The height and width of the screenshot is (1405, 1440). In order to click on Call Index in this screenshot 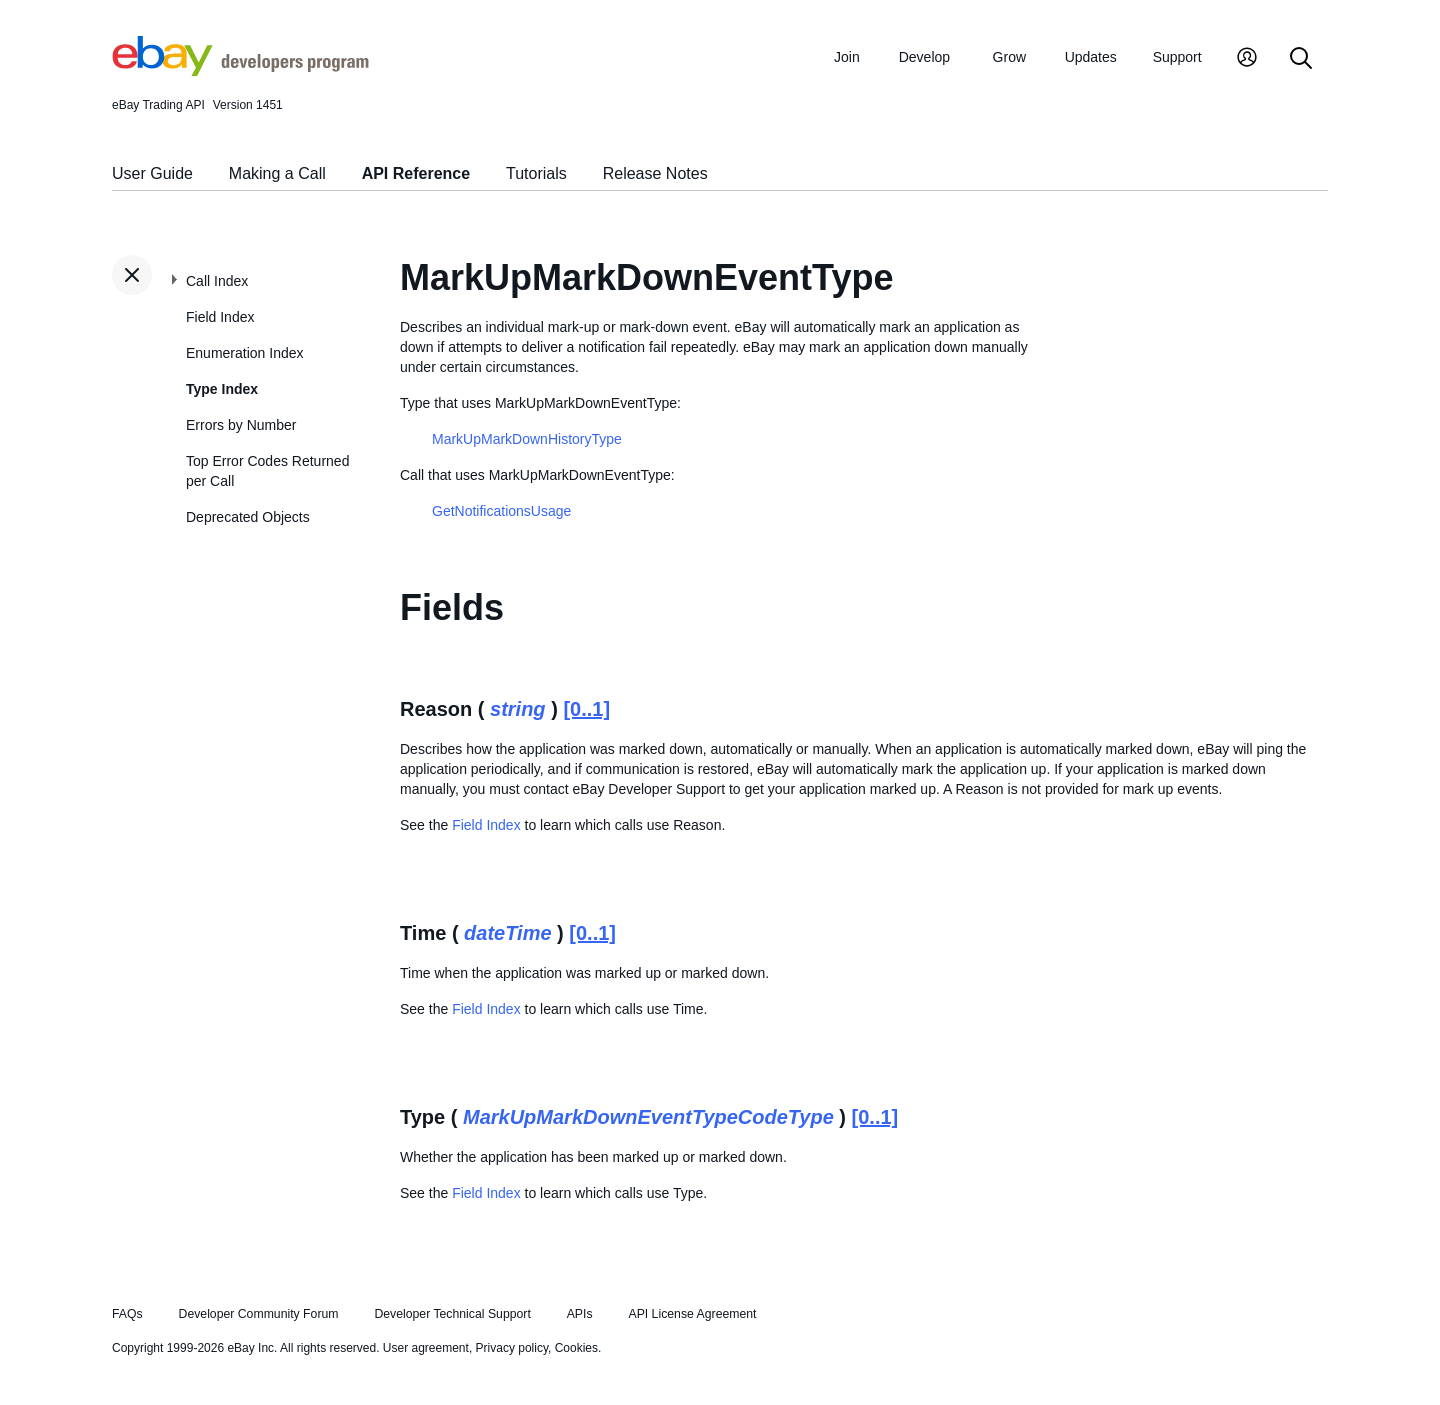, I will do `click(217, 281)`.